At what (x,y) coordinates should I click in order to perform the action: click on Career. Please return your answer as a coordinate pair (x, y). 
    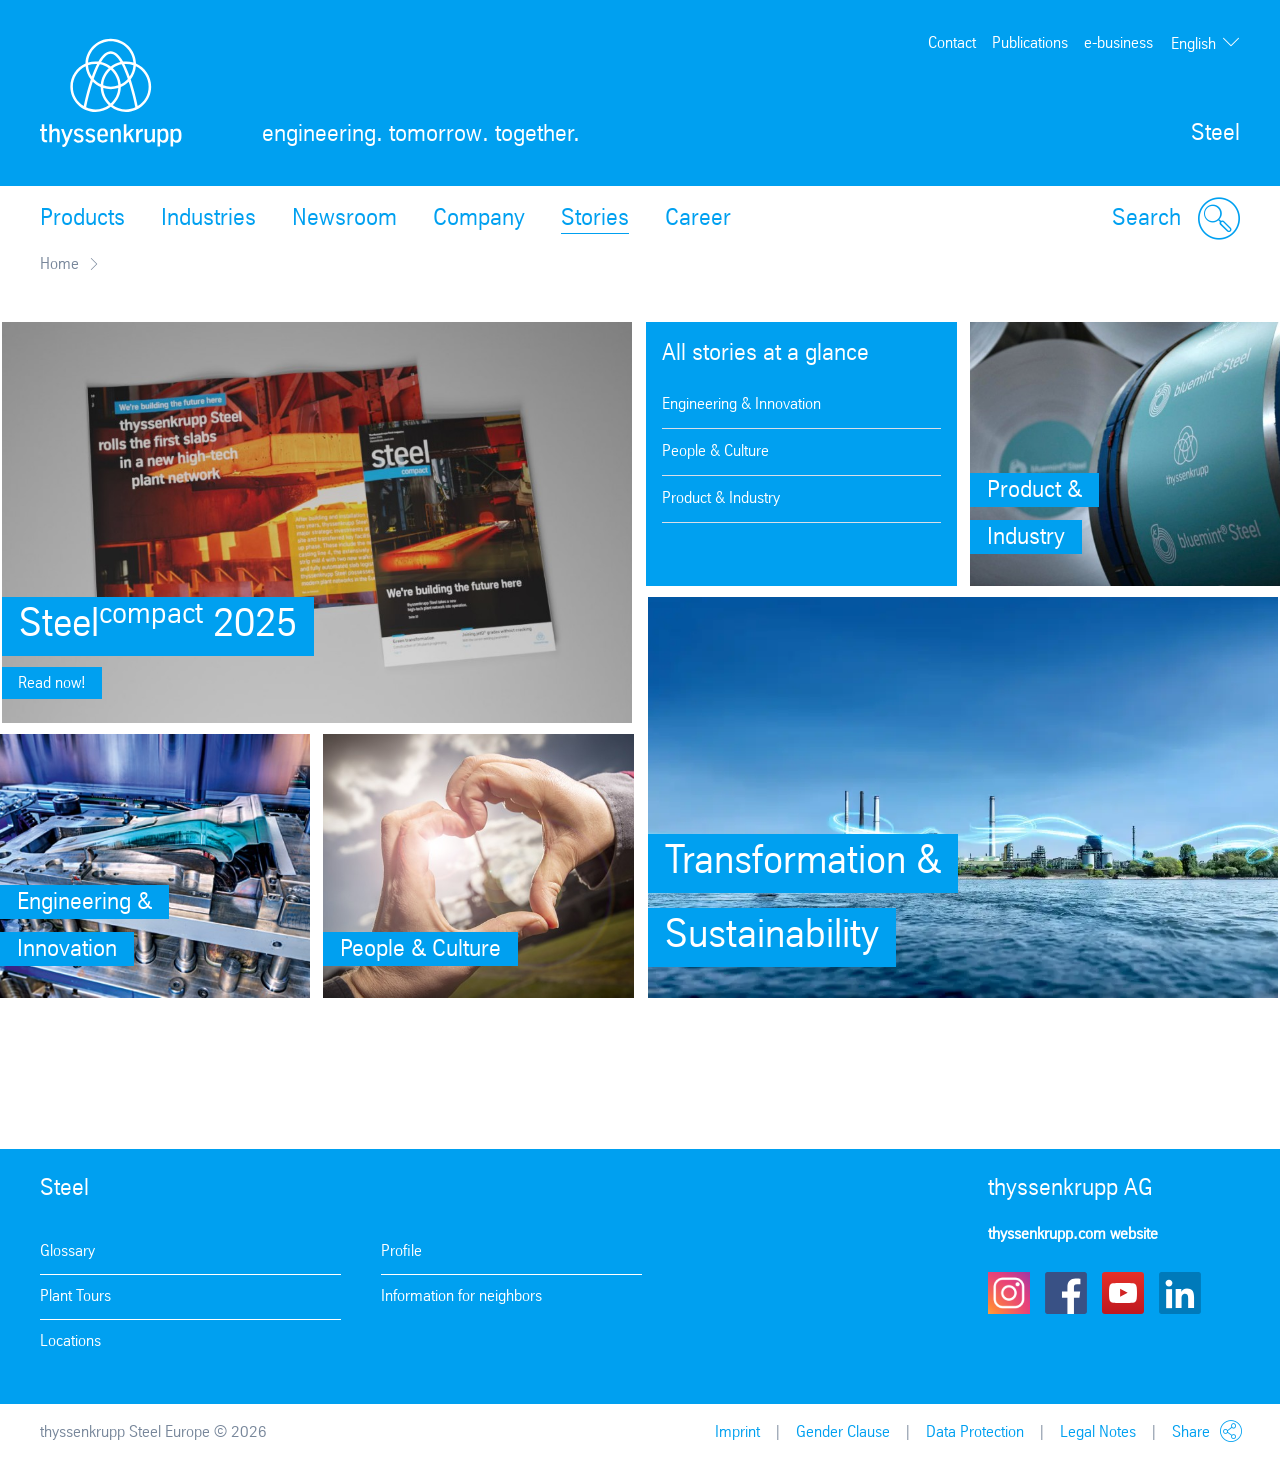
    Looking at the image, I should click on (698, 219).